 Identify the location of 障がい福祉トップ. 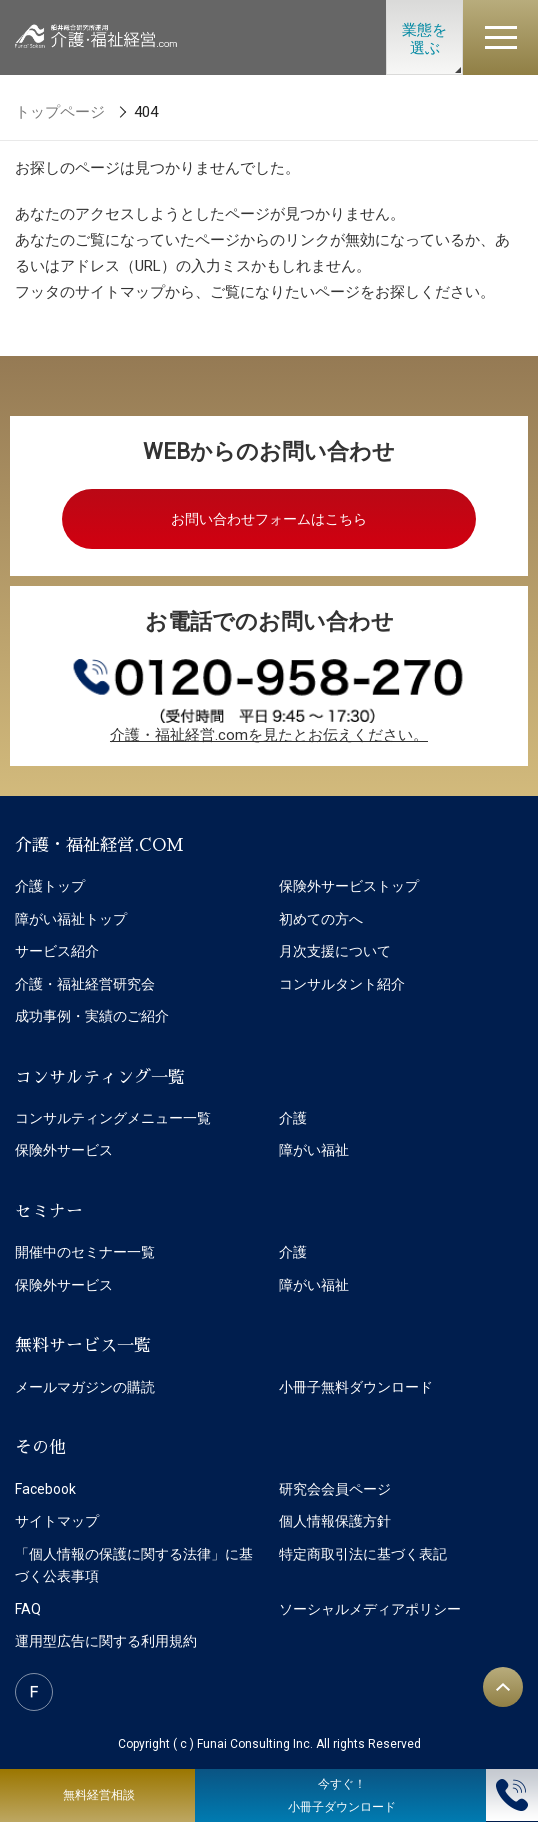
(71, 919).